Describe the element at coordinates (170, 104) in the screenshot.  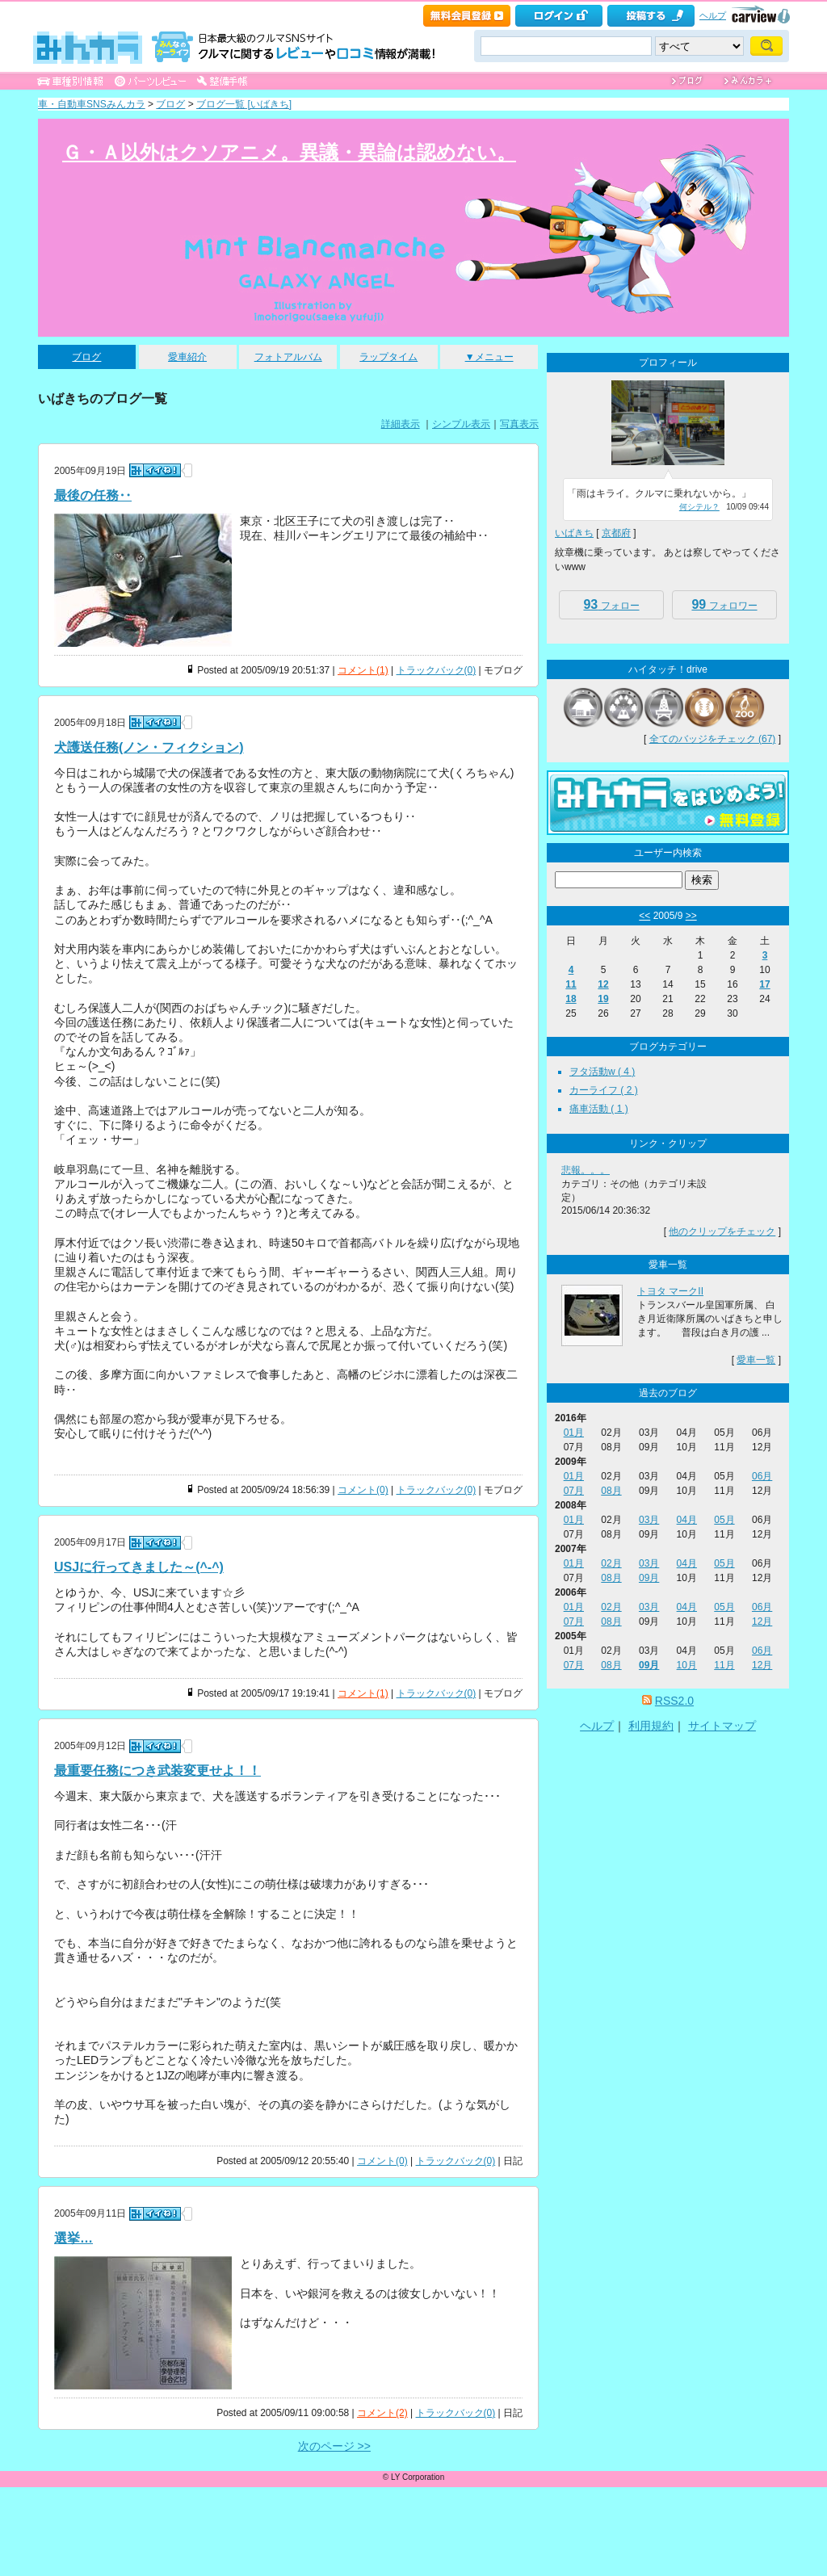
I see `ブログ` at that location.